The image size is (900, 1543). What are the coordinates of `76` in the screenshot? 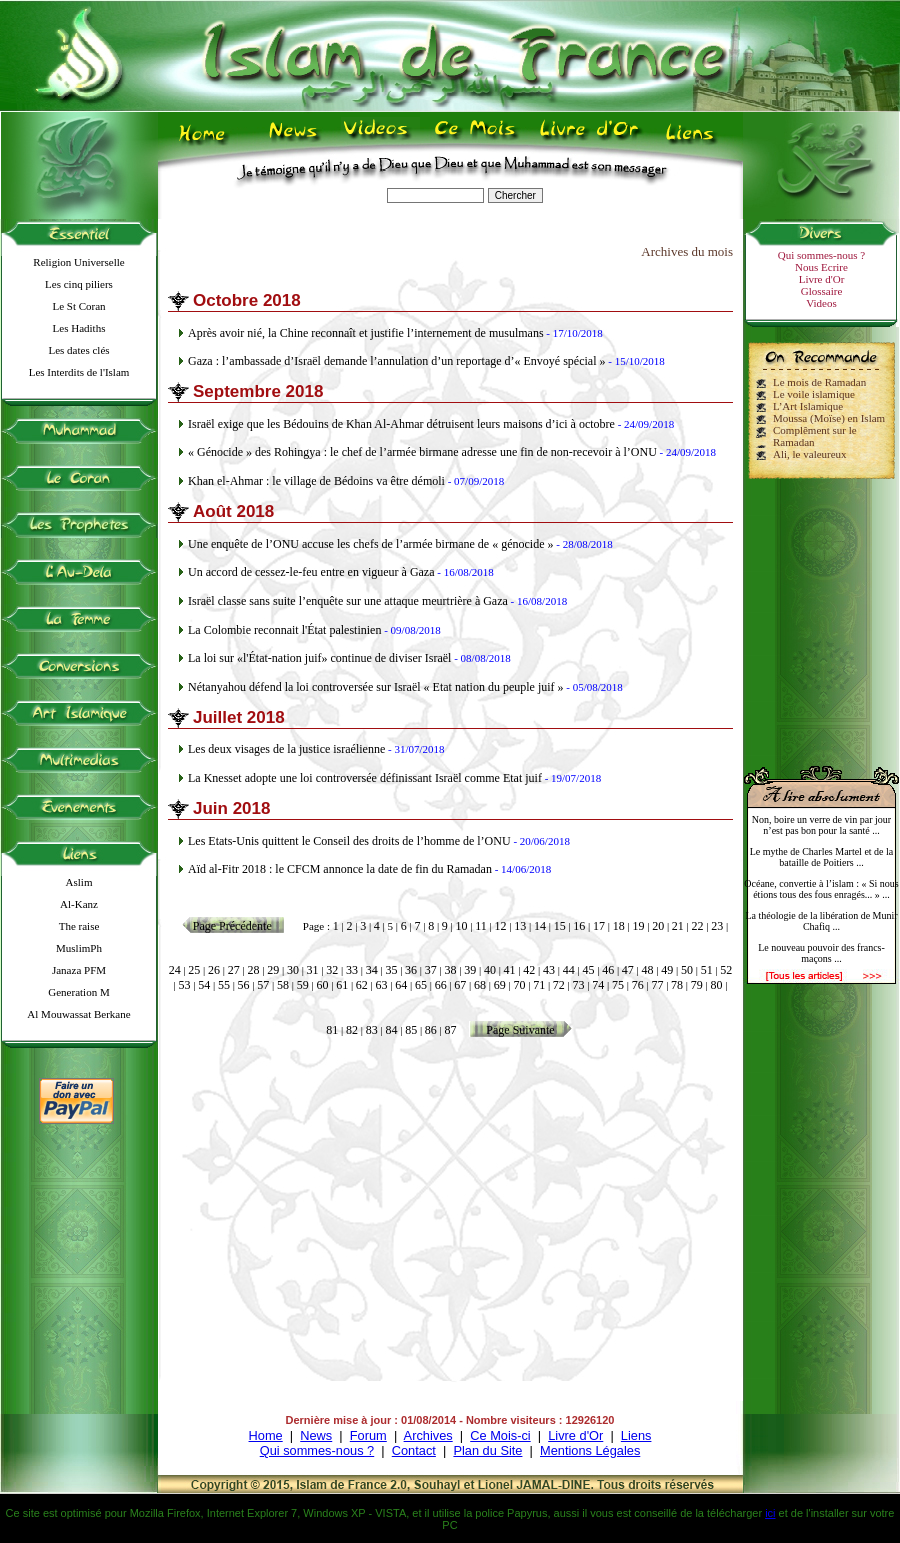 It's located at (638, 985).